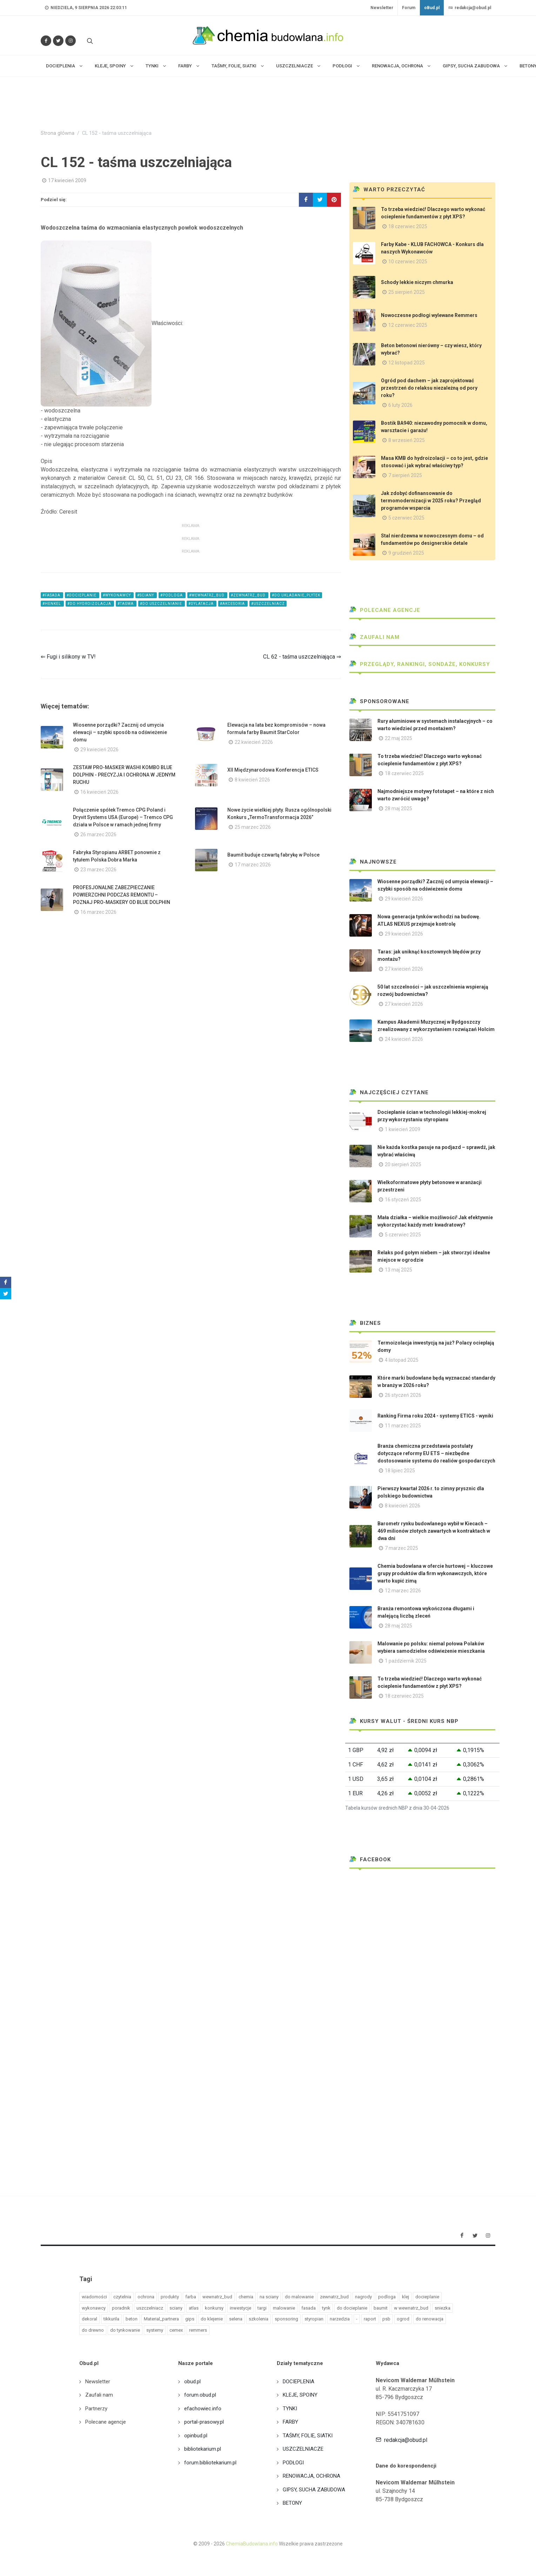  Describe the element at coordinates (176, 2330) in the screenshot. I see `cemex` at that location.